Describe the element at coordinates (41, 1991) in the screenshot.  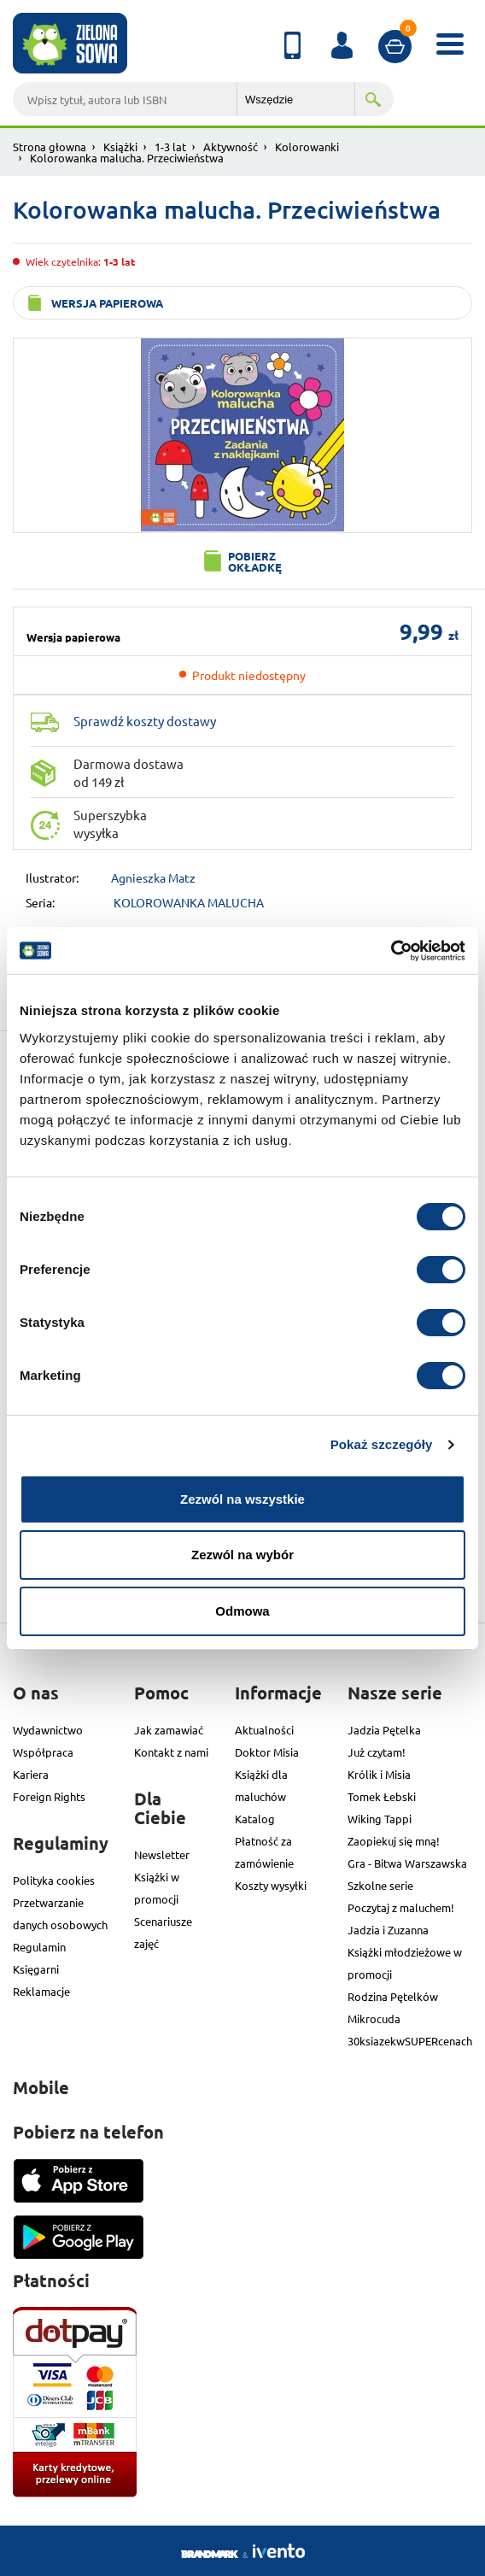
I see `Reklamacje` at that location.